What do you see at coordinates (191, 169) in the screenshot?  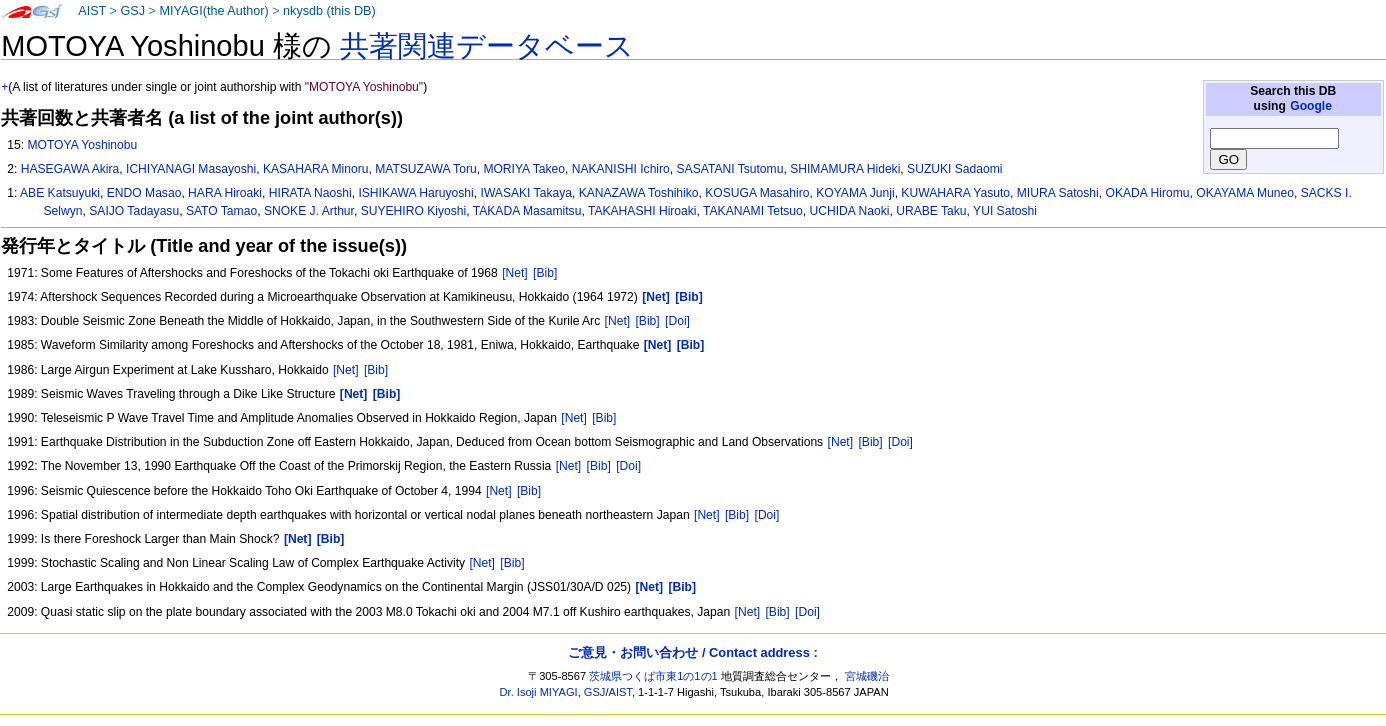 I see `ICHIYANAGI Masayoshi` at bounding box center [191, 169].